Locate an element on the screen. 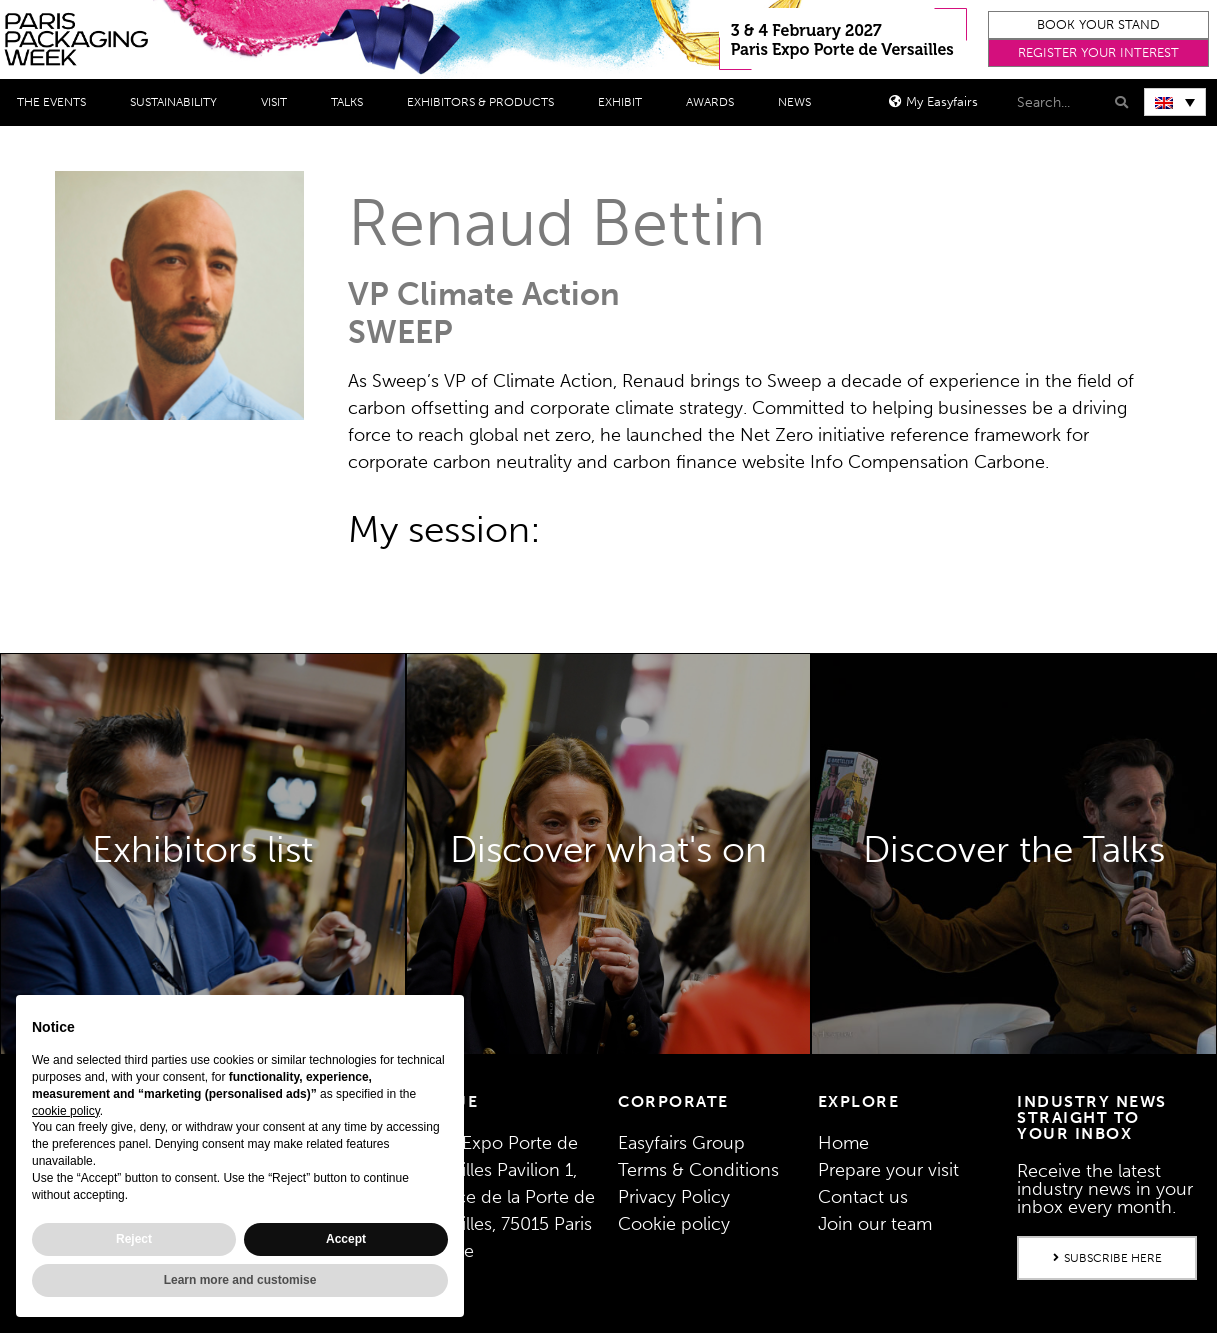 Image resolution: width=1217 pixels, height=1333 pixels. Visit is located at coordinates (279, 102).